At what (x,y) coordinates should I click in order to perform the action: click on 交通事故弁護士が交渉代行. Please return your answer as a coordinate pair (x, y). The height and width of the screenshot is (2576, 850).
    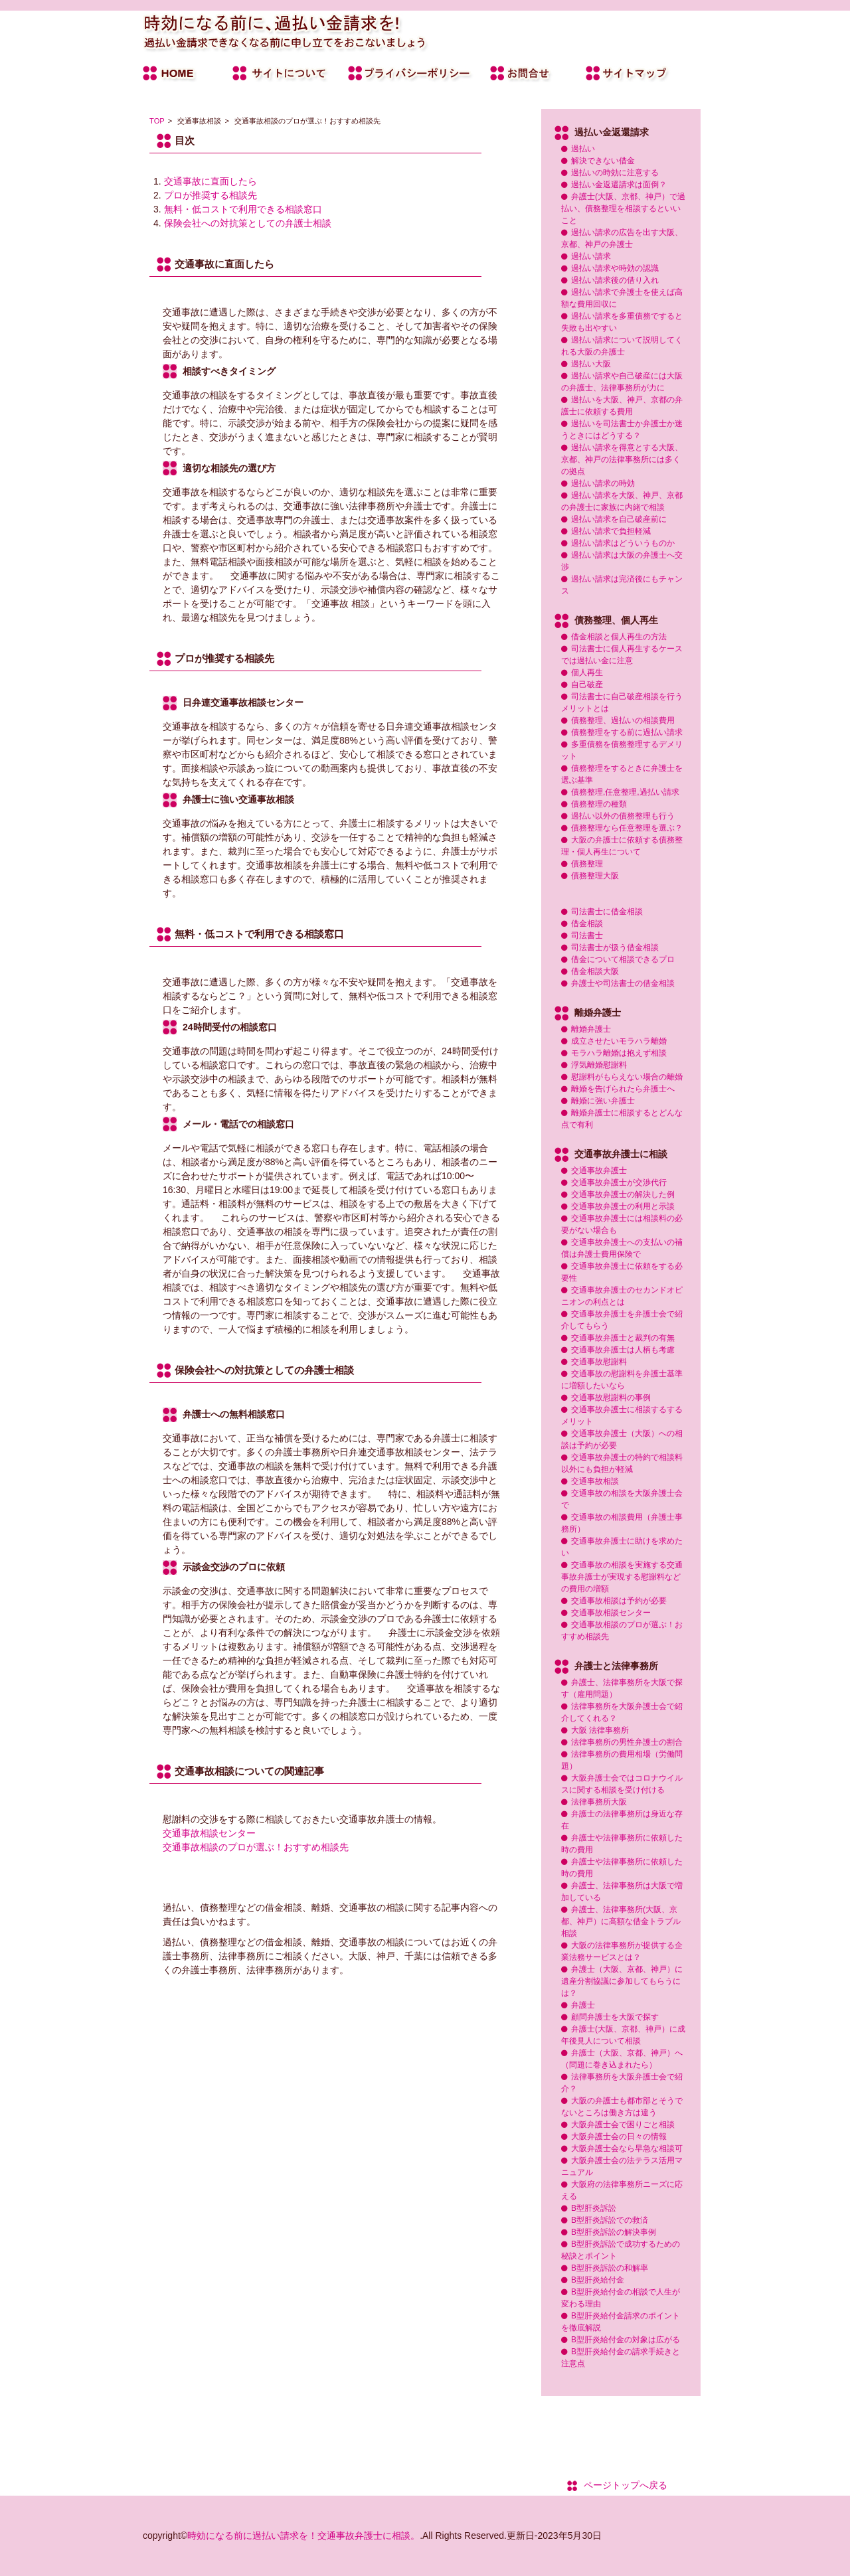
    Looking at the image, I should click on (619, 1182).